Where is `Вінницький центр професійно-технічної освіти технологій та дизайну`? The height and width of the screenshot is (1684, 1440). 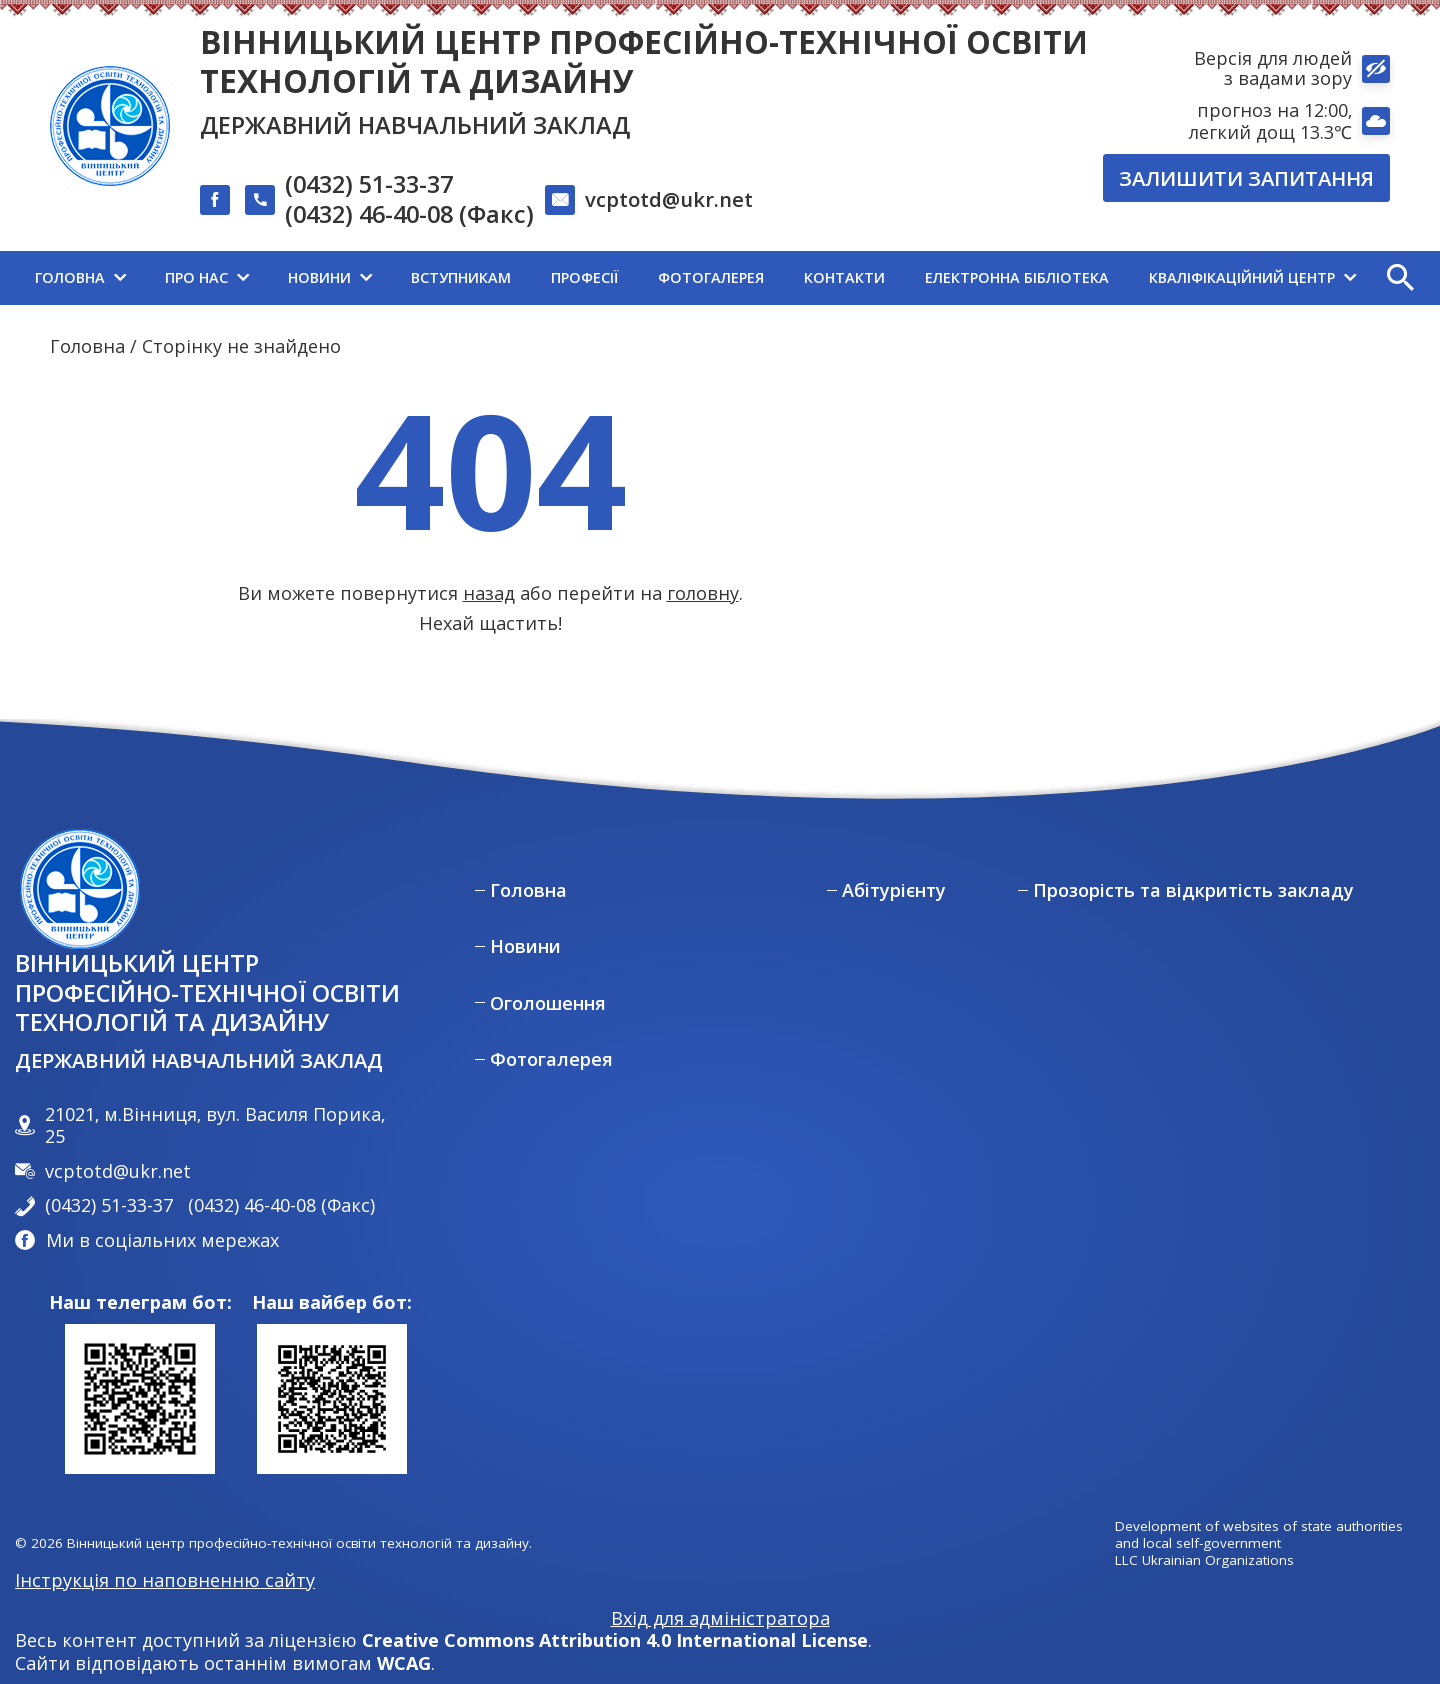 Вінницький центр професійно-технічної освіти технологій та дизайну is located at coordinates (644, 61).